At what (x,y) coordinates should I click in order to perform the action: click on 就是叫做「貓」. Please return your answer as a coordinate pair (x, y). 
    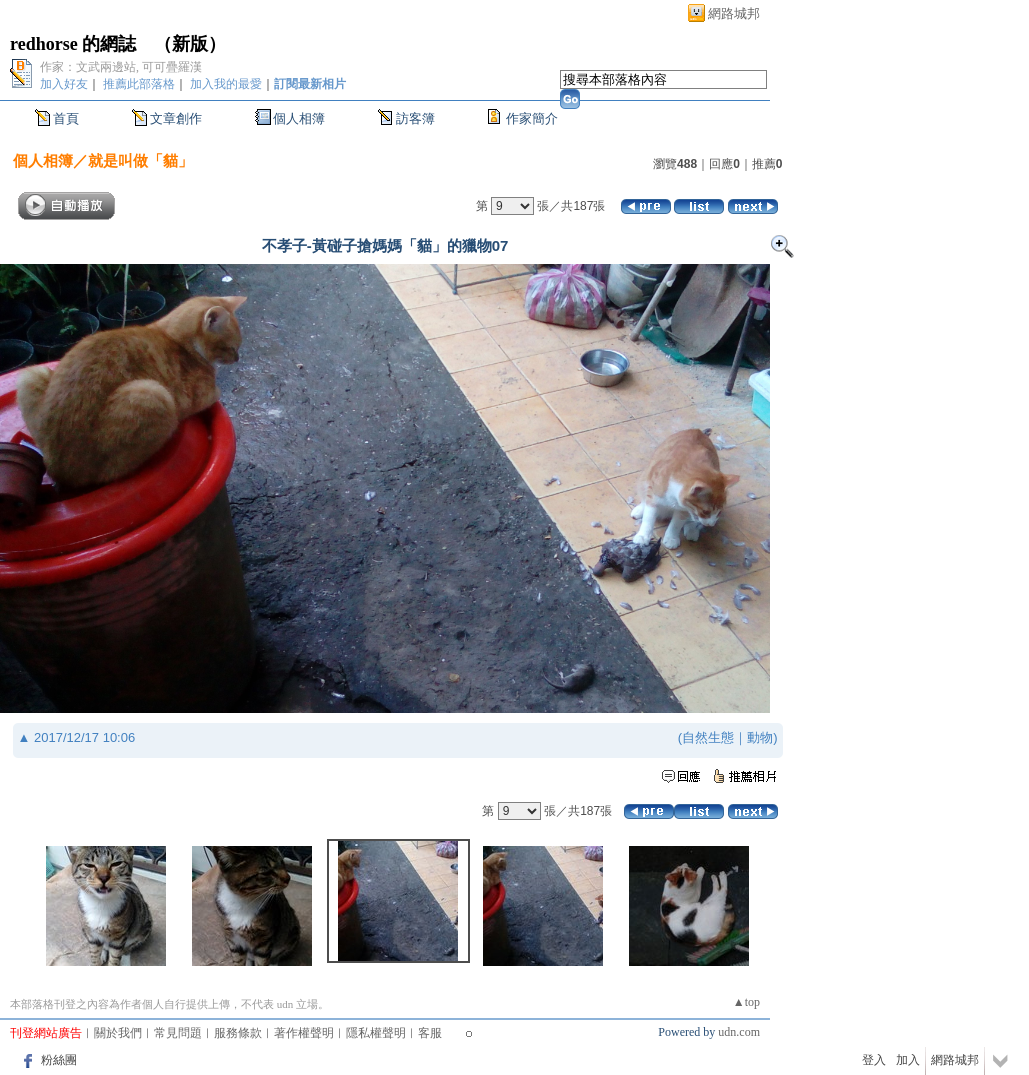
    Looking at the image, I should click on (140, 160).